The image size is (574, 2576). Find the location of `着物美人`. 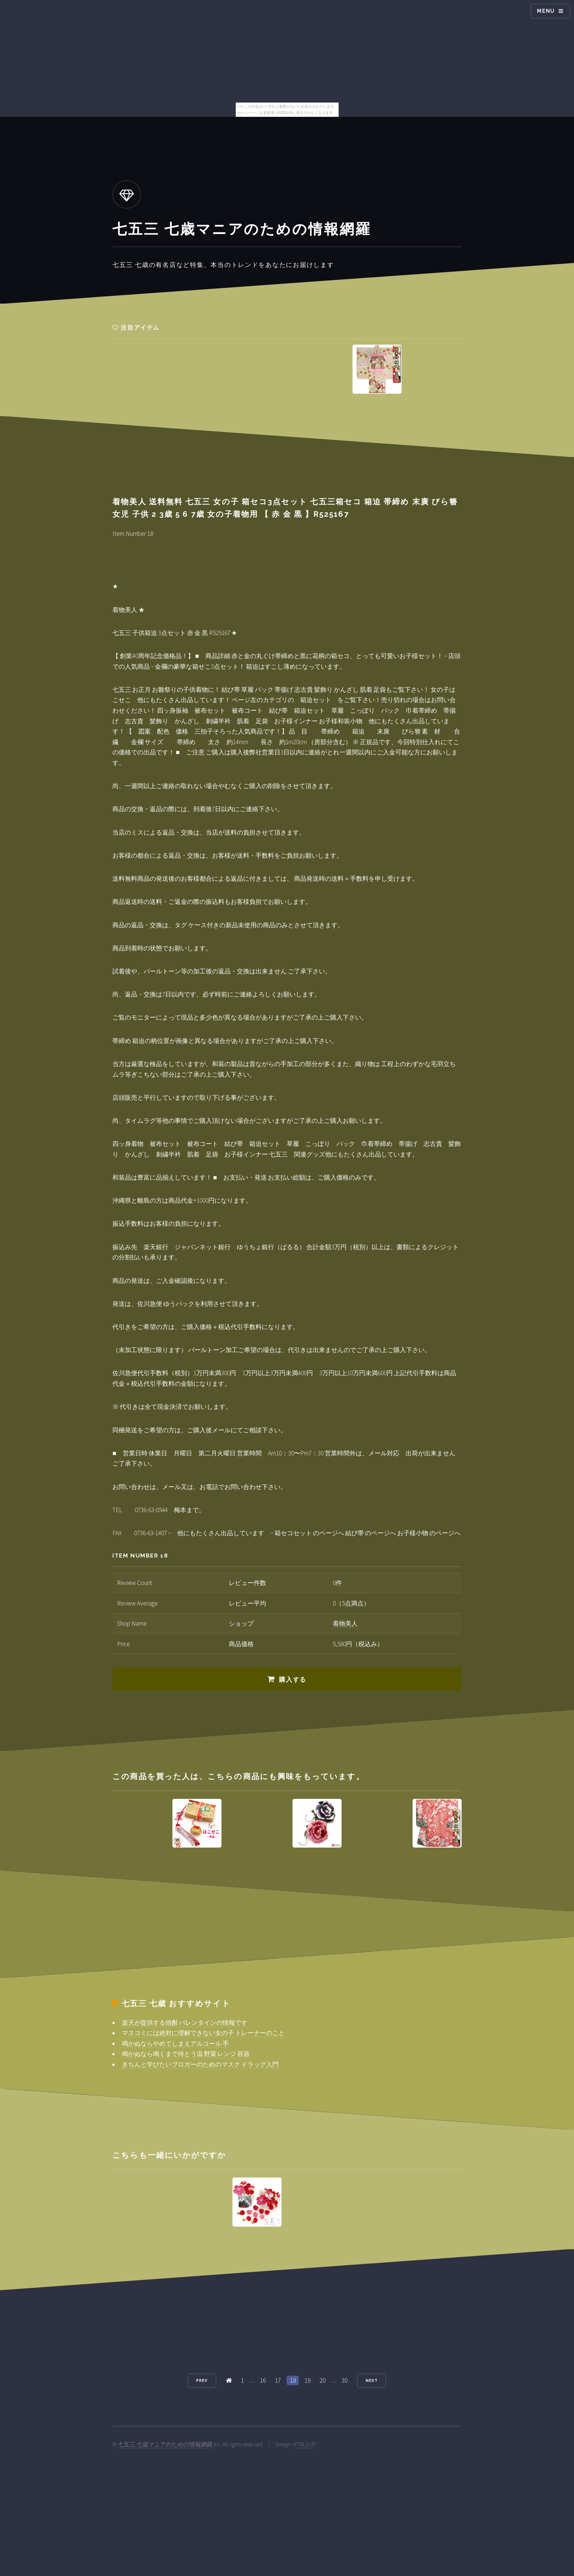

着物美人 is located at coordinates (345, 1623).